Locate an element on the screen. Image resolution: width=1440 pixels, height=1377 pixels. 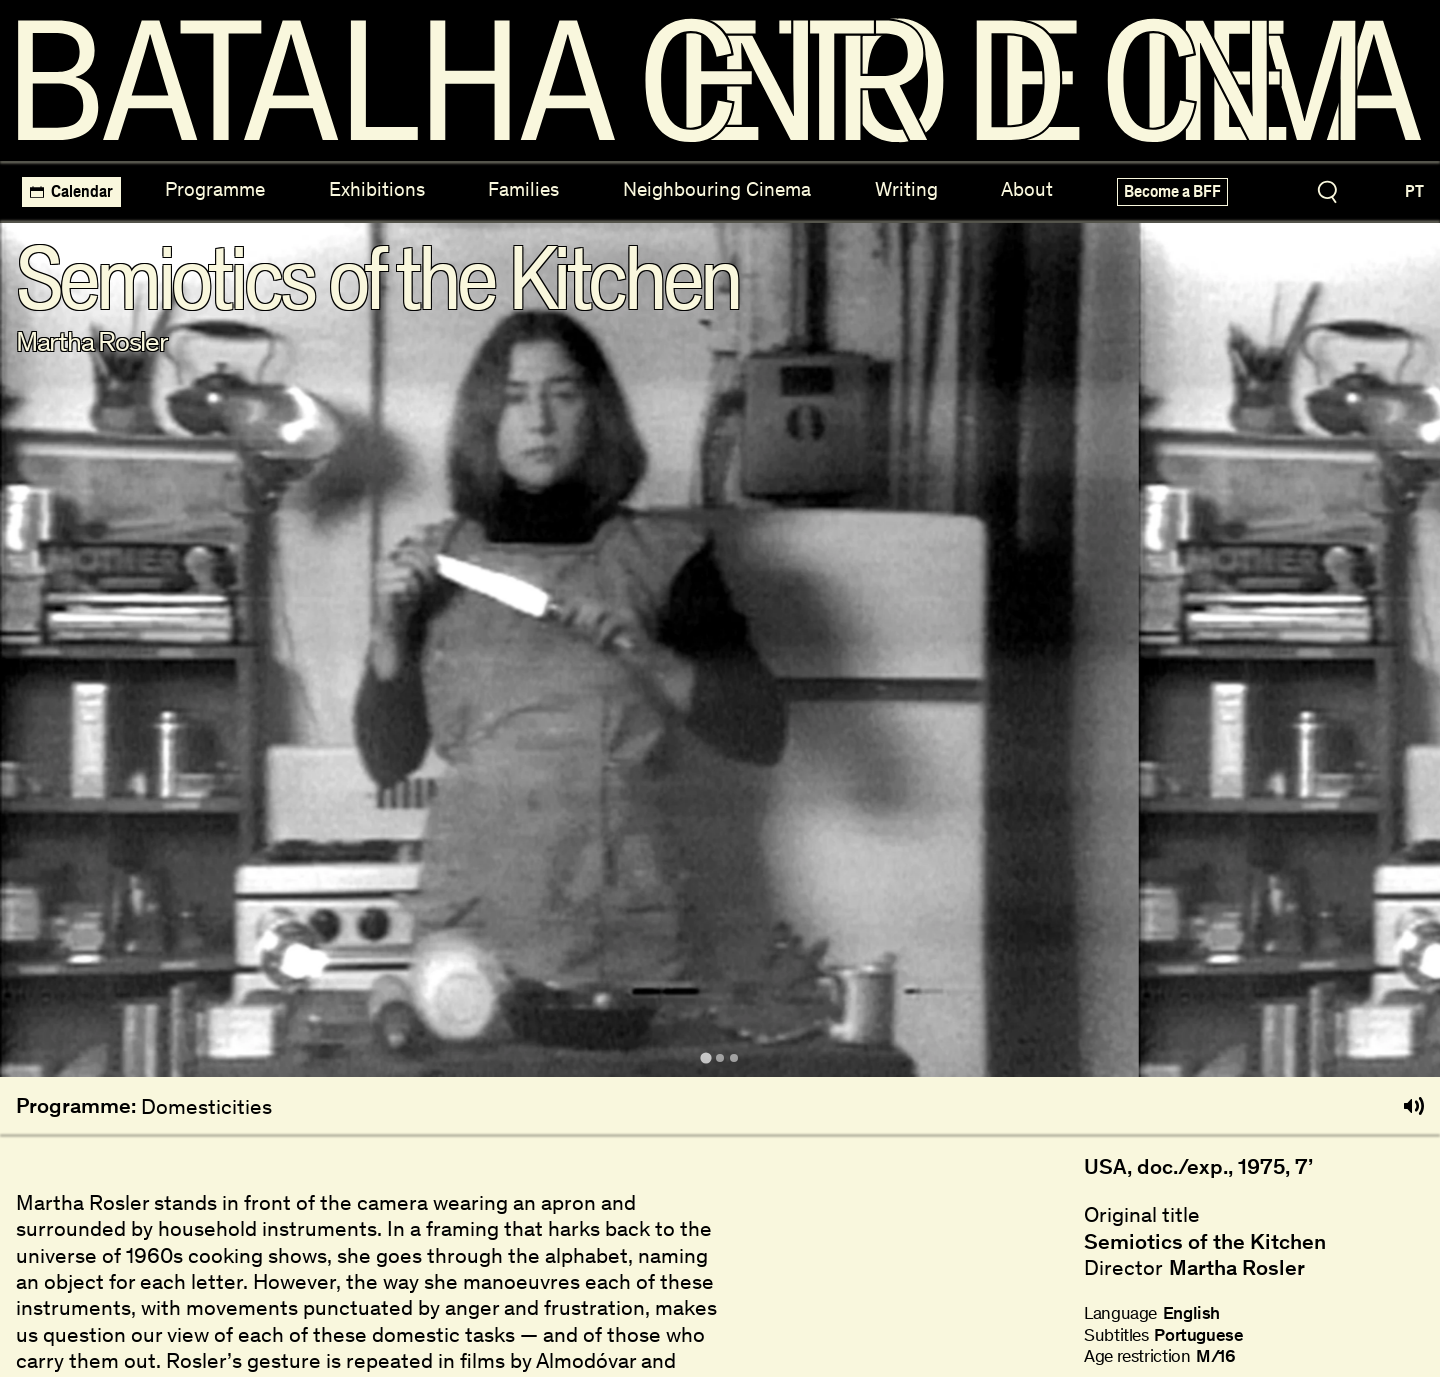
Domesticities is located at coordinates (206, 1106).